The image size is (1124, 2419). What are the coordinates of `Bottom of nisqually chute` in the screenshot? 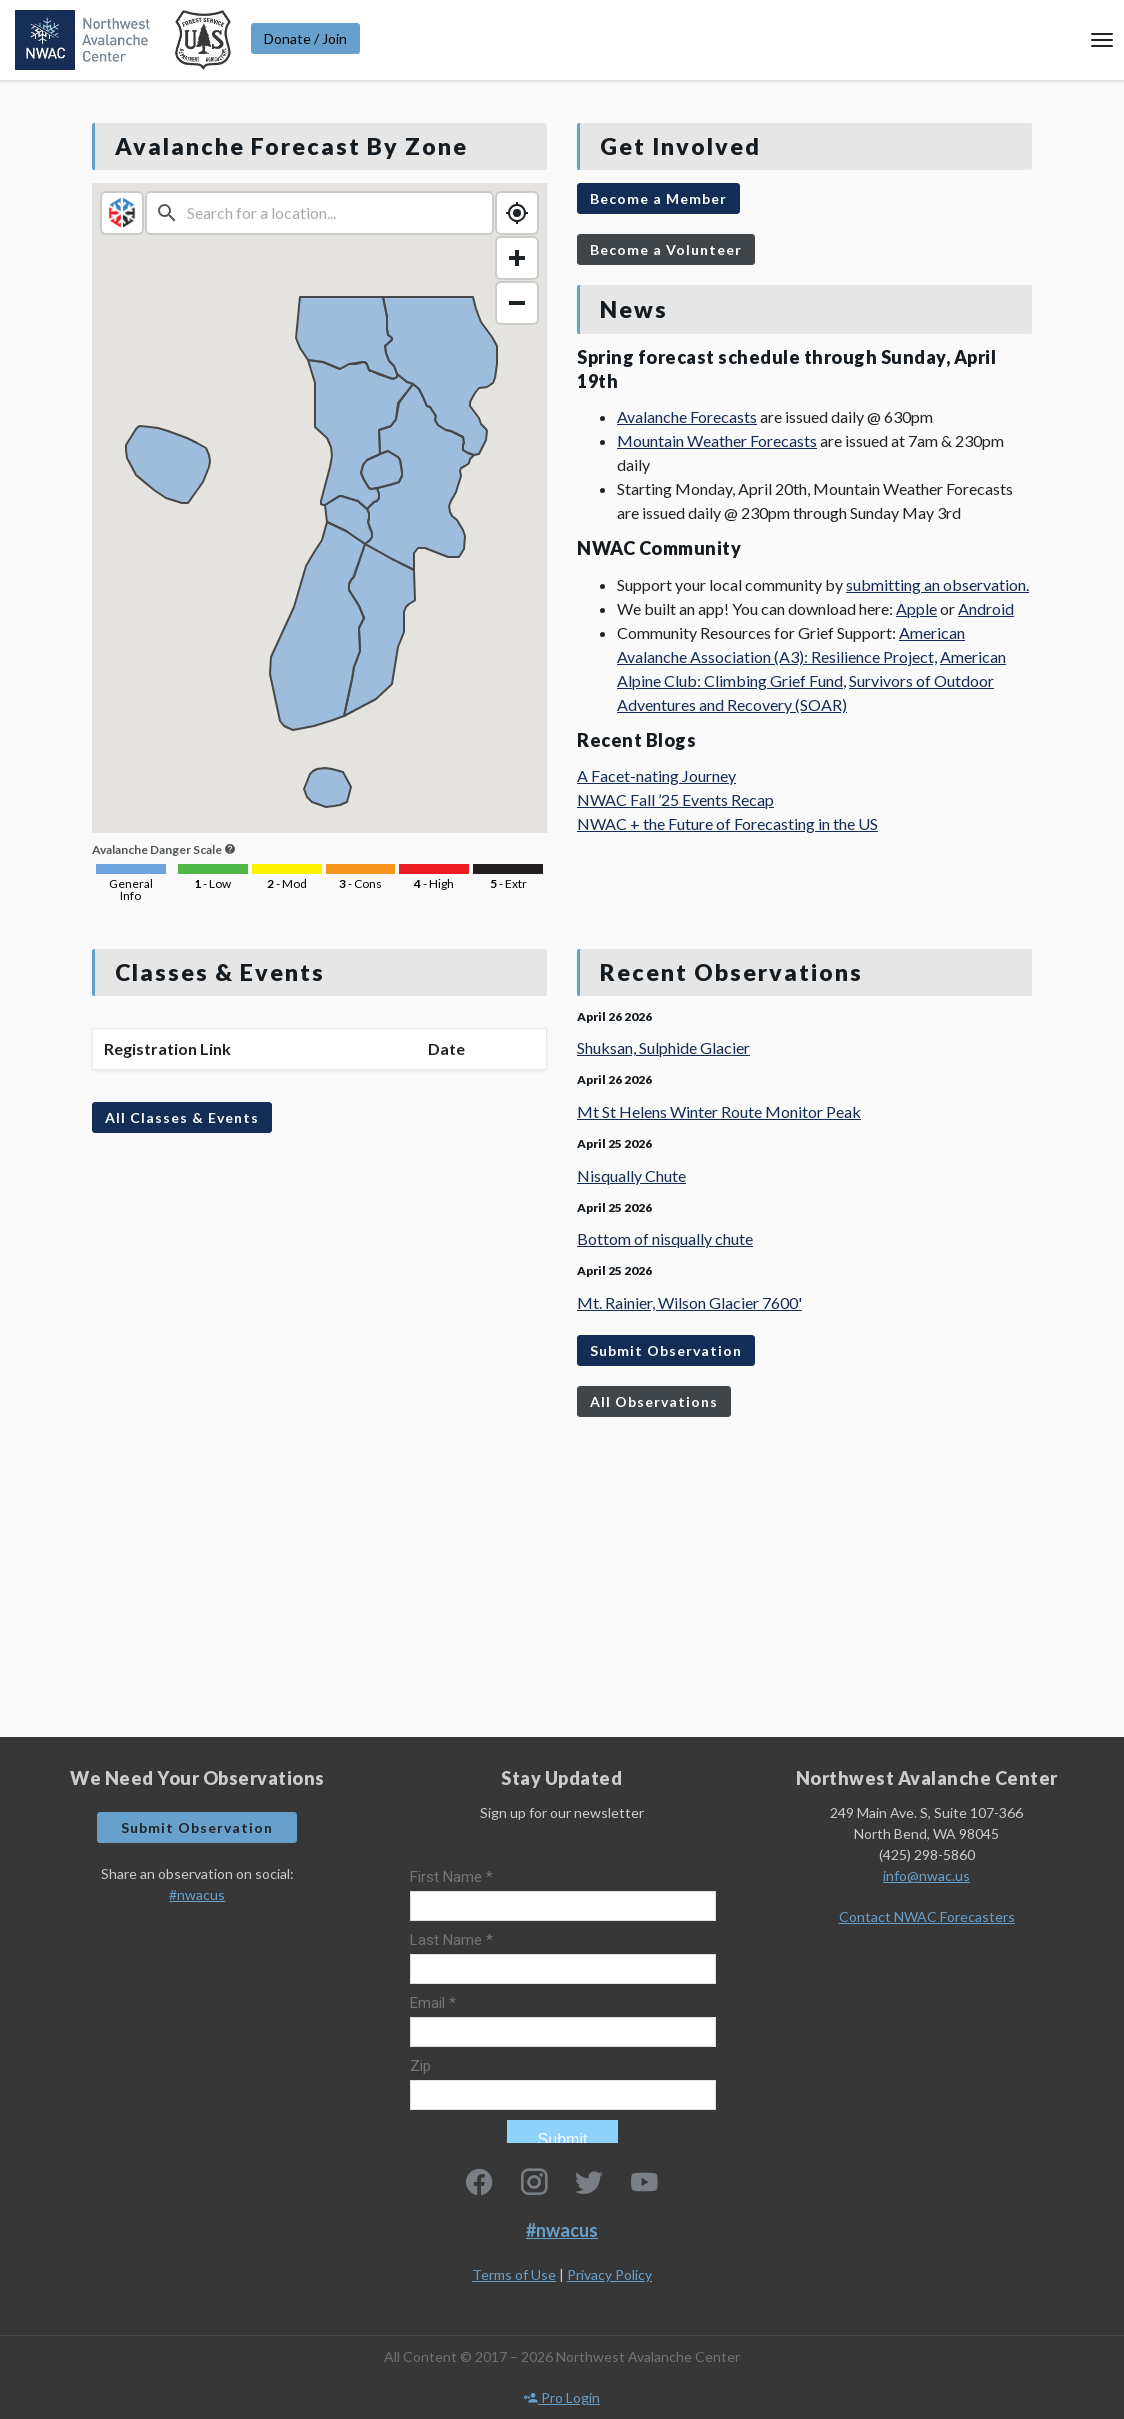 It's located at (665, 1238).